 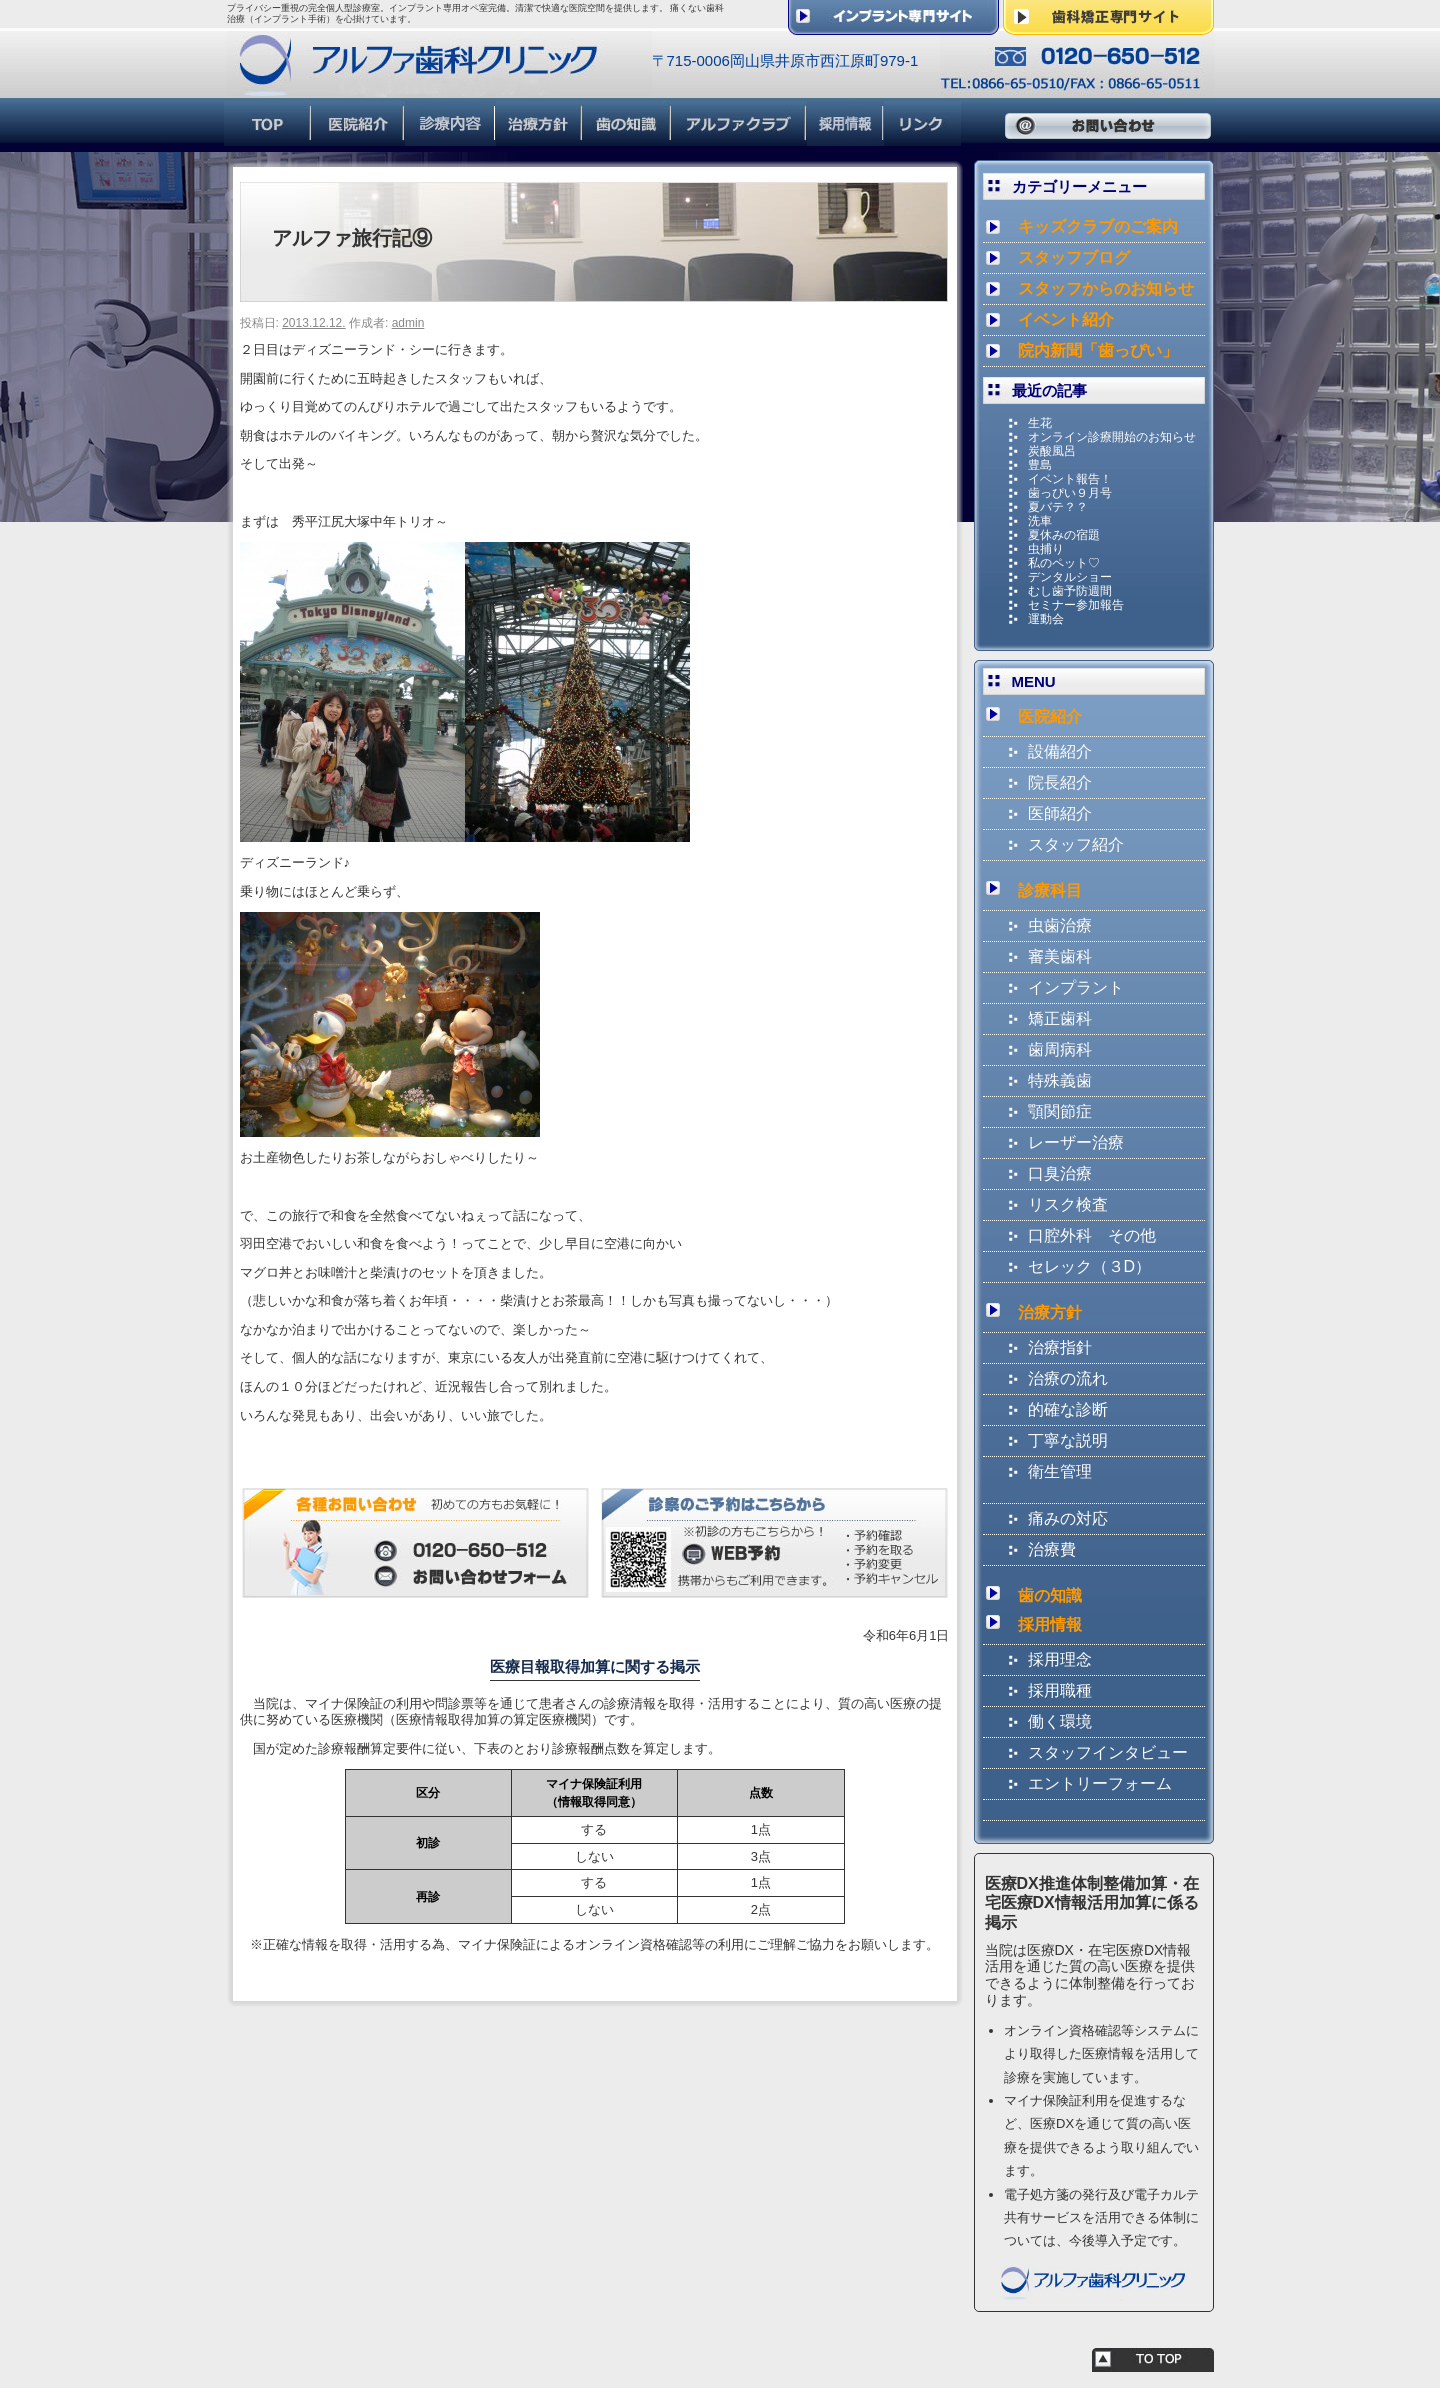 I want to click on 歯っぴい９月号, so click(x=1070, y=493).